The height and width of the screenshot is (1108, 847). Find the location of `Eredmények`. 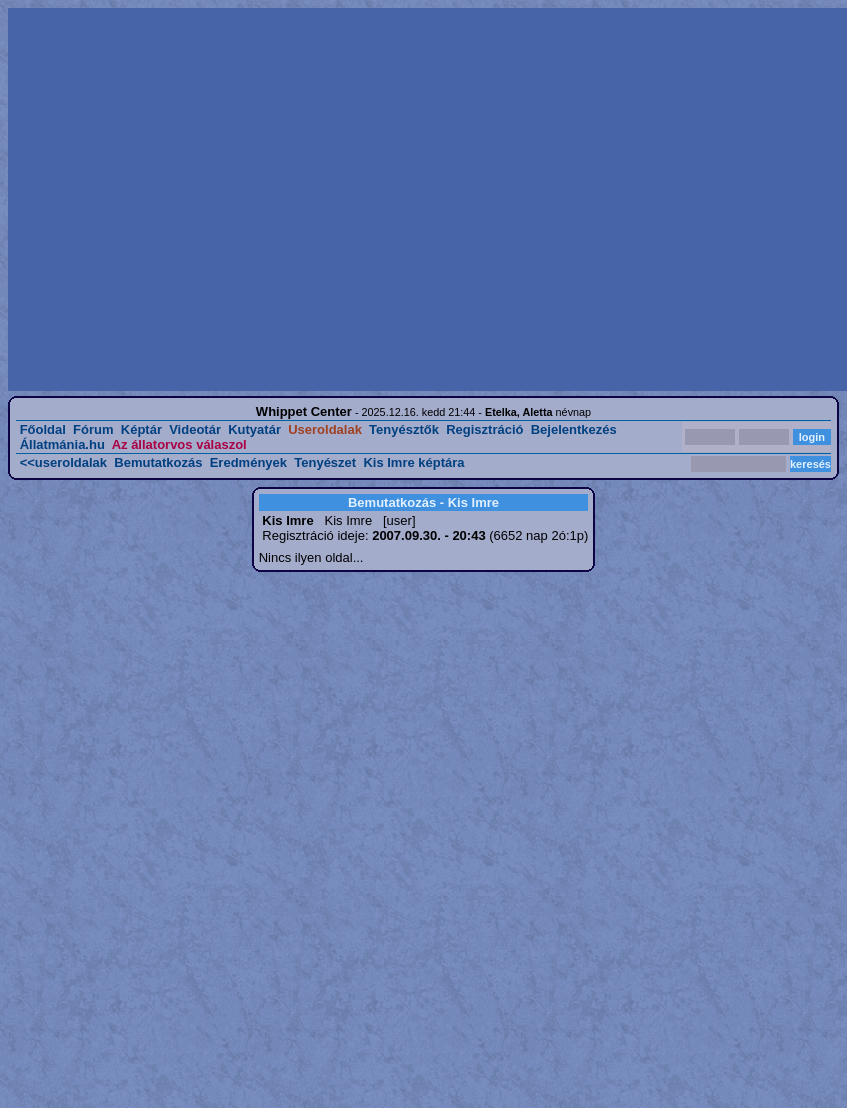

Eredmények is located at coordinates (248, 462).